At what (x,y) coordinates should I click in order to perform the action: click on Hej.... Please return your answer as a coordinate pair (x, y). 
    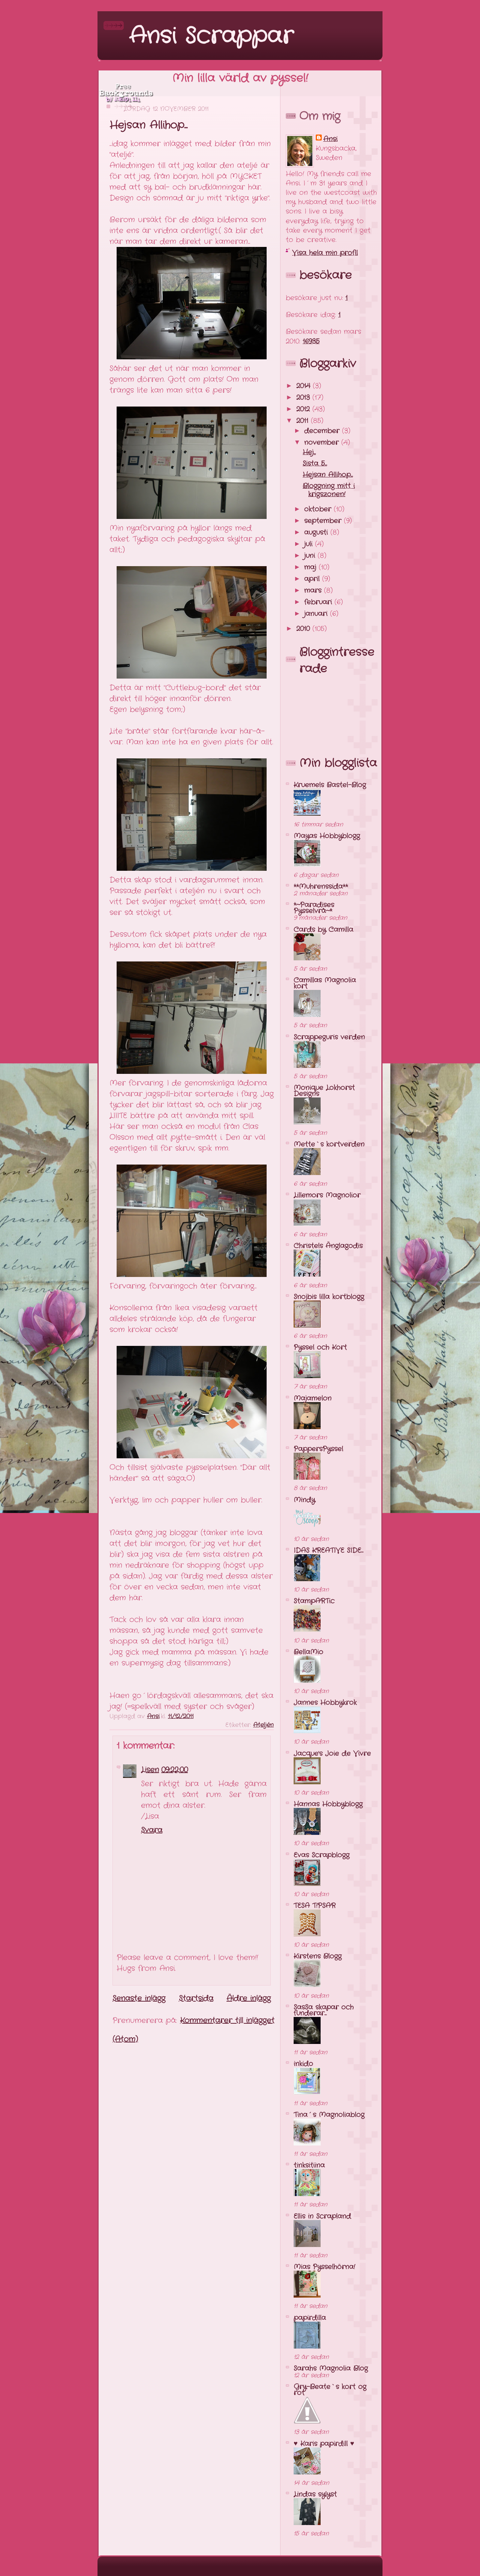
    Looking at the image, I should click on (309, 452).